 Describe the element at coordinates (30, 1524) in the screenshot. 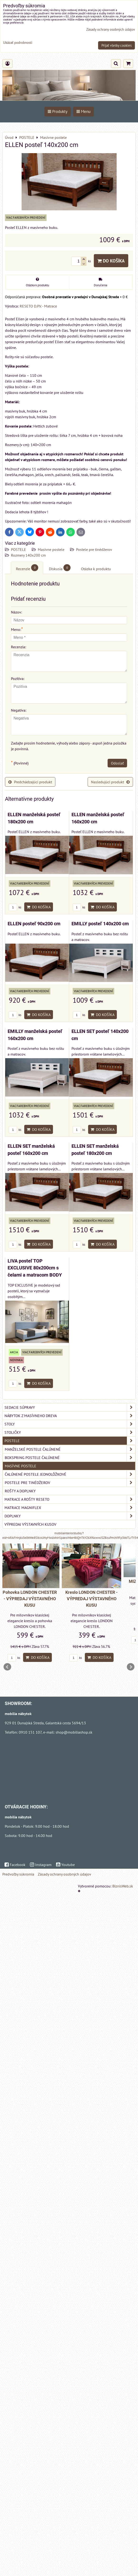

I see `VÝPREDAJ VÝSTAVNÝCH KUSOV` at that location.